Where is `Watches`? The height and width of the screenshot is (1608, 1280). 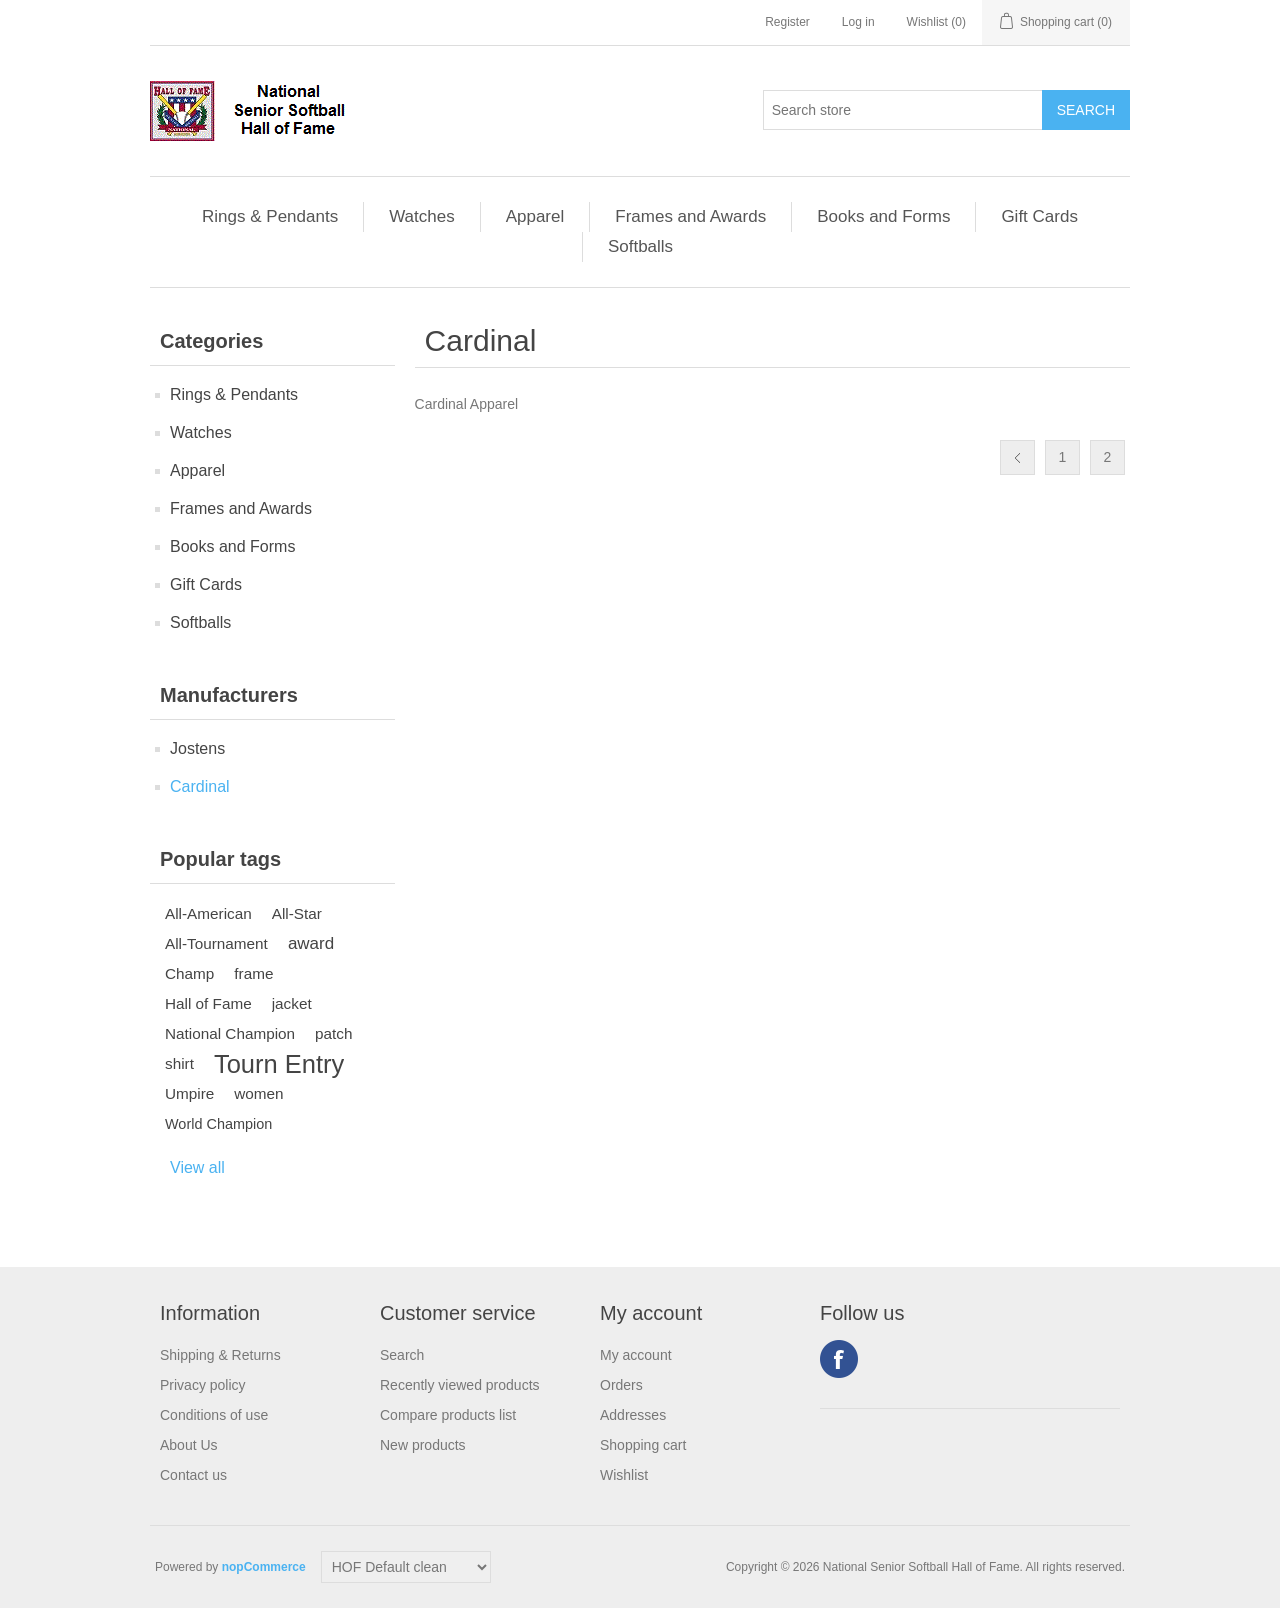
Watches is located at coordinates (422, 216).